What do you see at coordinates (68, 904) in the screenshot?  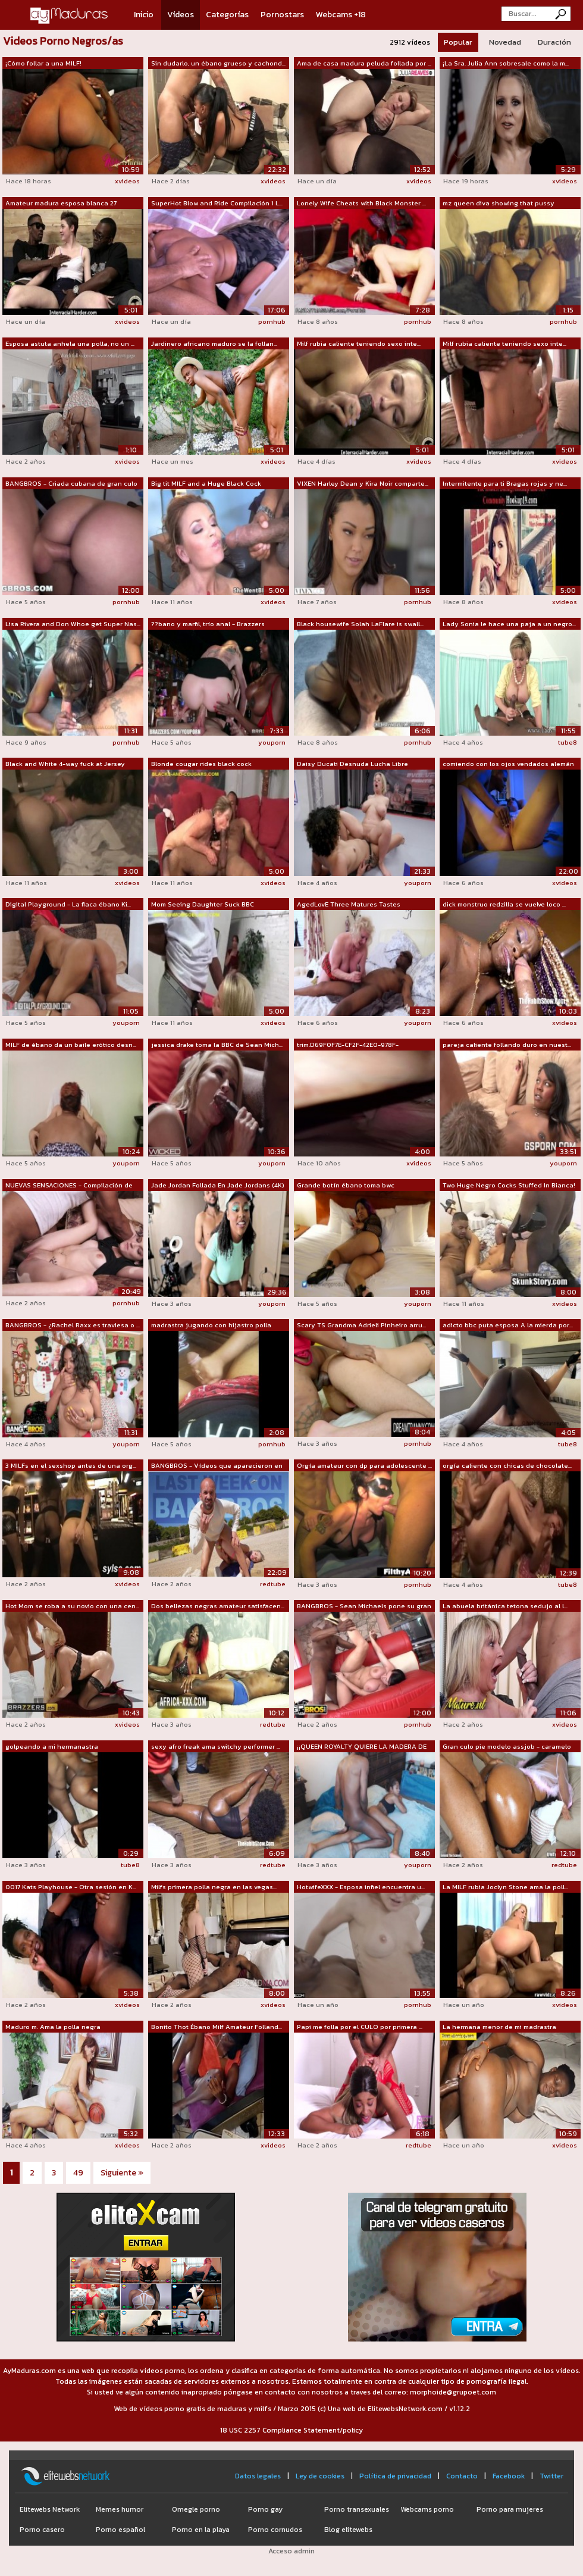 I see `Digital Playground - La flaca ébano Ki...` at bounding box center [68, 904].